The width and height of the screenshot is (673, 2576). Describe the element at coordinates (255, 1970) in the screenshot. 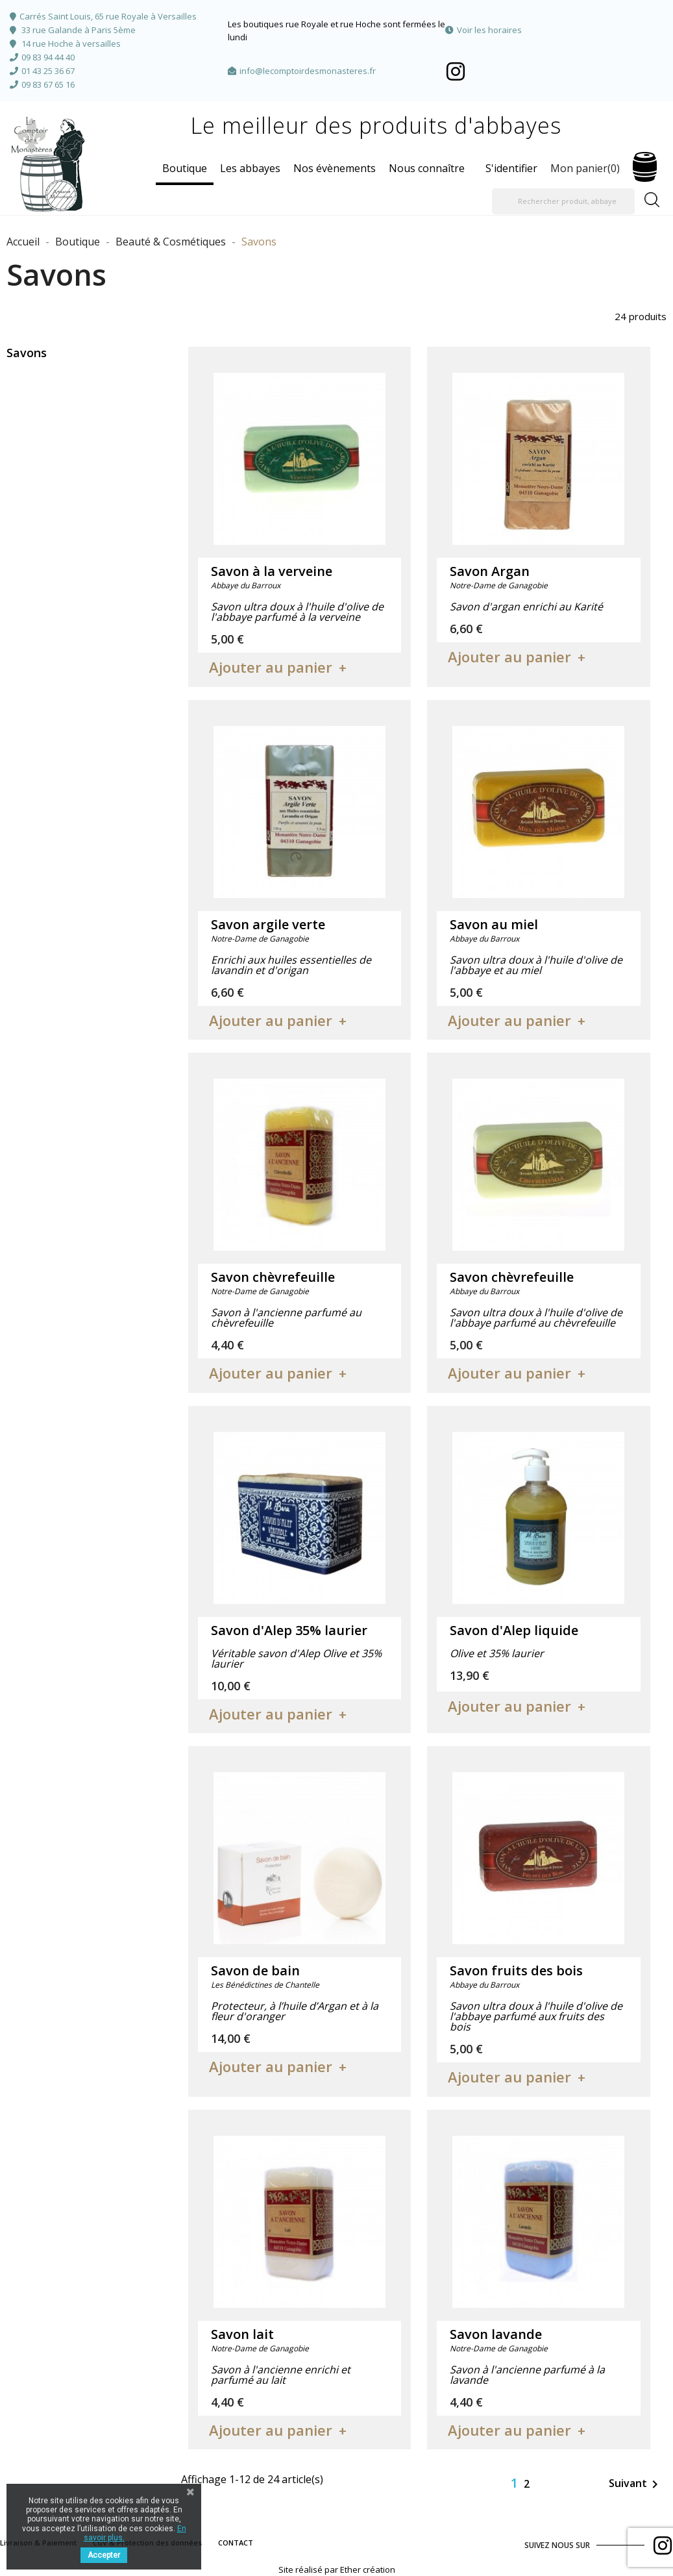

I see `Savon de bain` at that location.